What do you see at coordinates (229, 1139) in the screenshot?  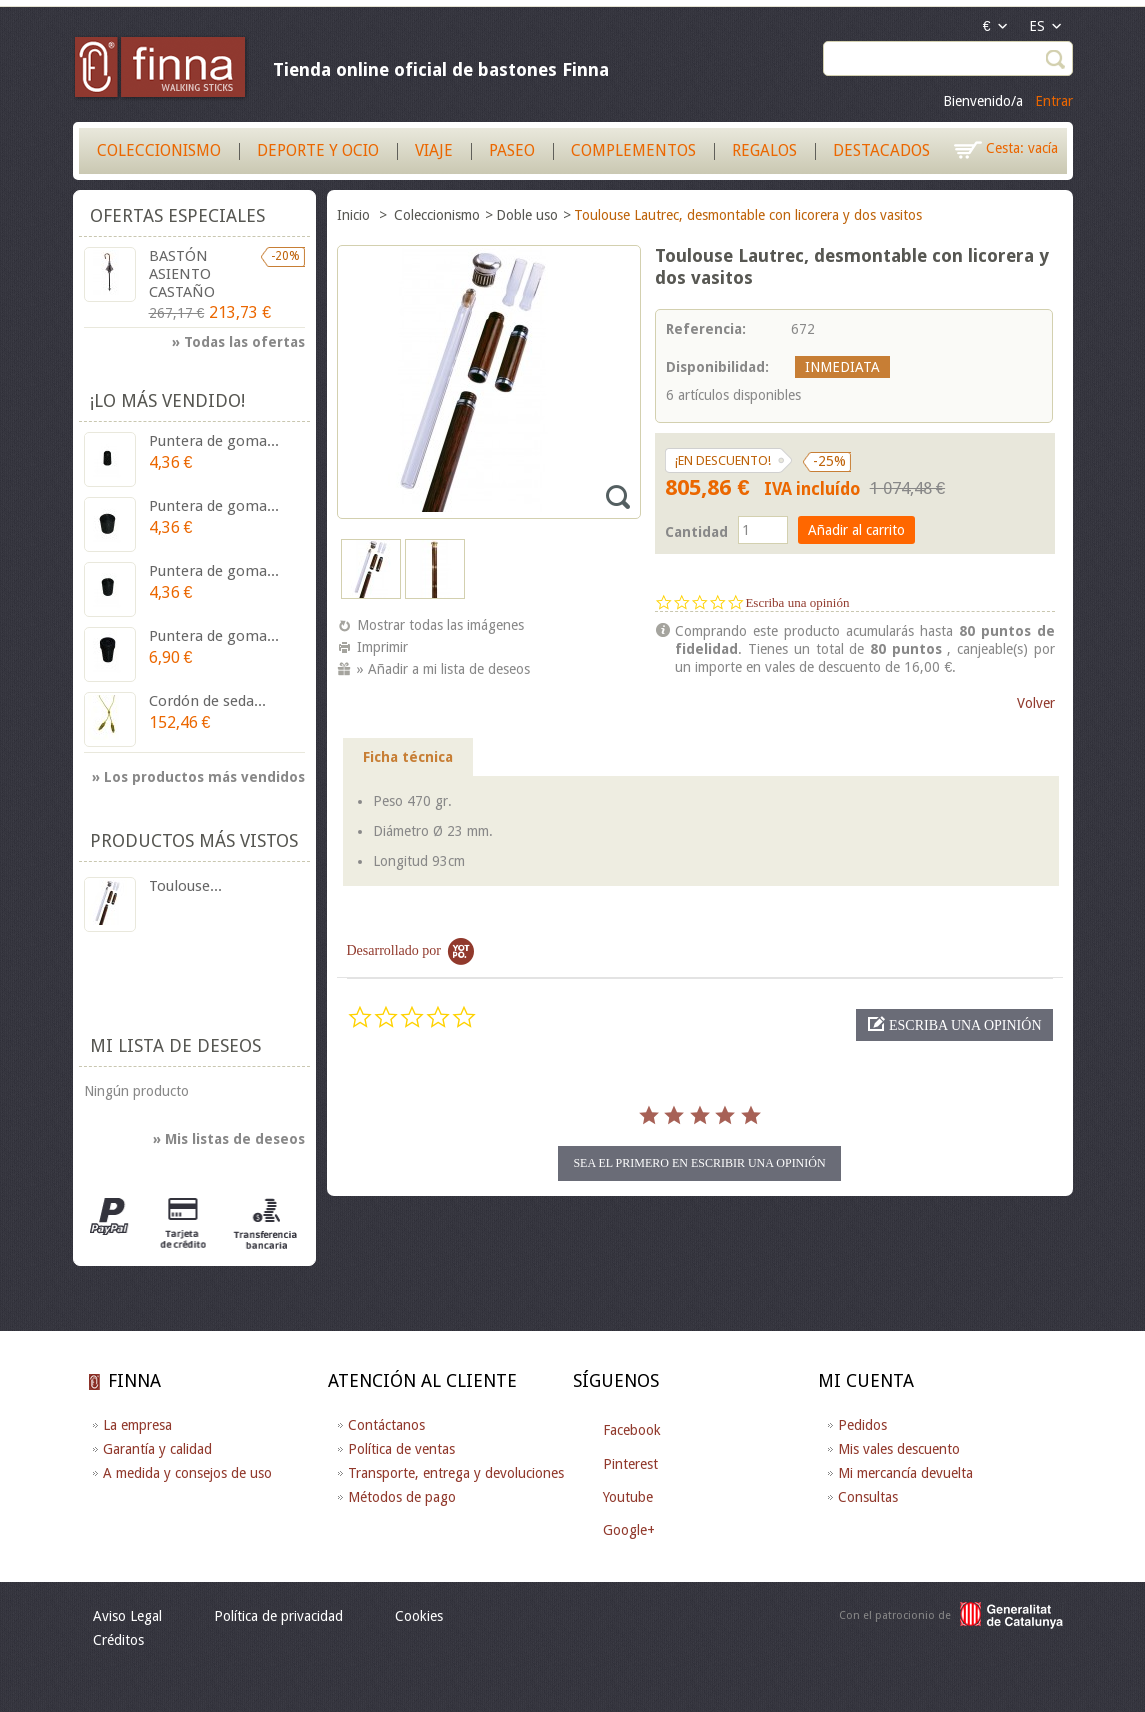 I see `» Mis listas de deseos` at bounding box center [229, 1139].